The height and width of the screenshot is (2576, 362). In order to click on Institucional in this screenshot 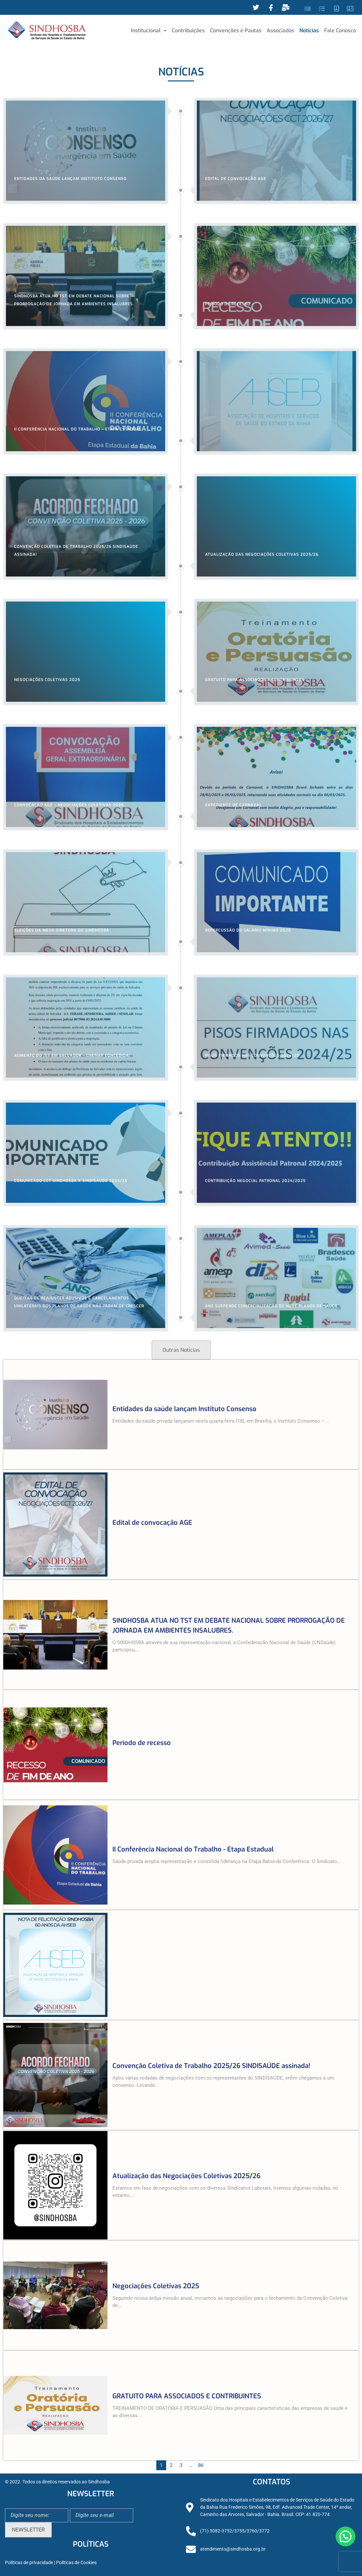, I will do `click(148, 30)`.